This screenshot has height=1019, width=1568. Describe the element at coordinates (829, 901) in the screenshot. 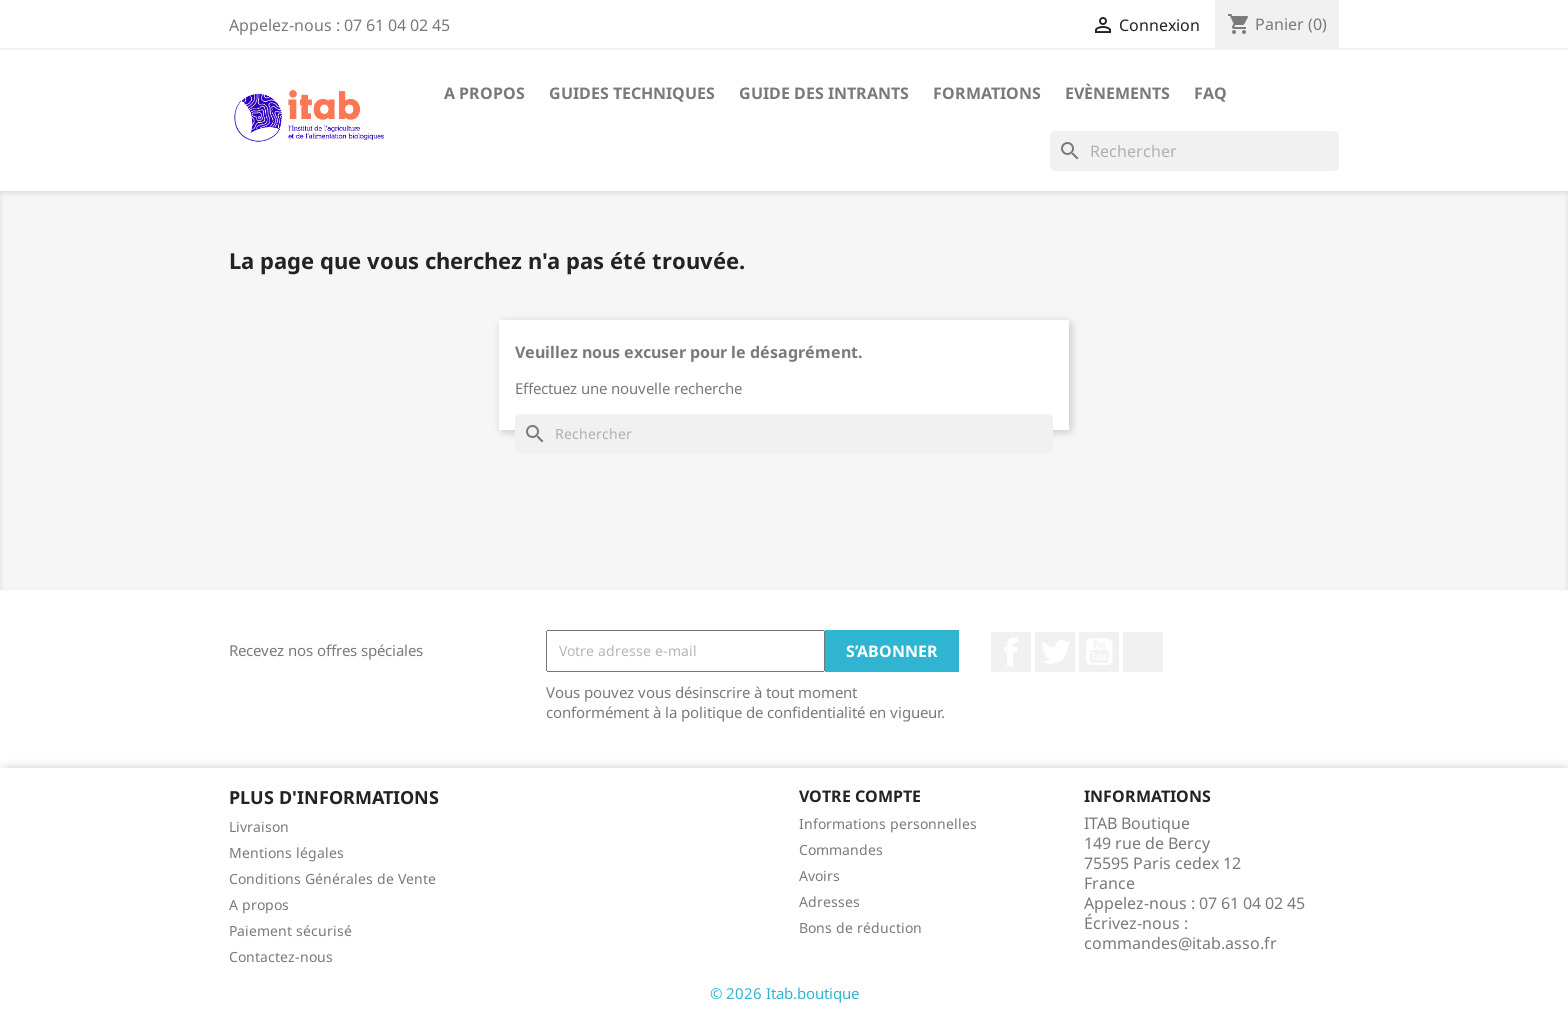

I see `Adresses` at that location.